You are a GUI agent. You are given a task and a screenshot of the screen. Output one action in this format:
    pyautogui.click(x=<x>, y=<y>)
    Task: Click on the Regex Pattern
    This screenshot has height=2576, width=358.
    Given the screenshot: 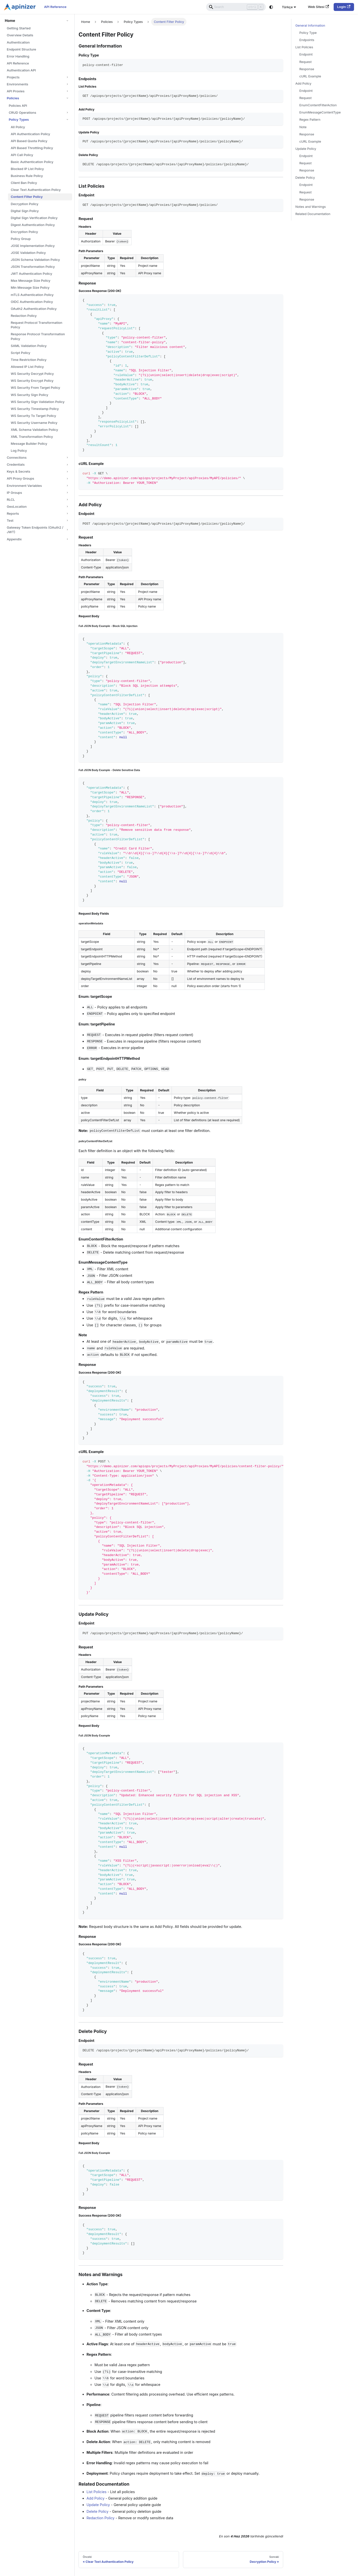 What is the action you would take?
    pyautogui.click(x=309, y=119)
    